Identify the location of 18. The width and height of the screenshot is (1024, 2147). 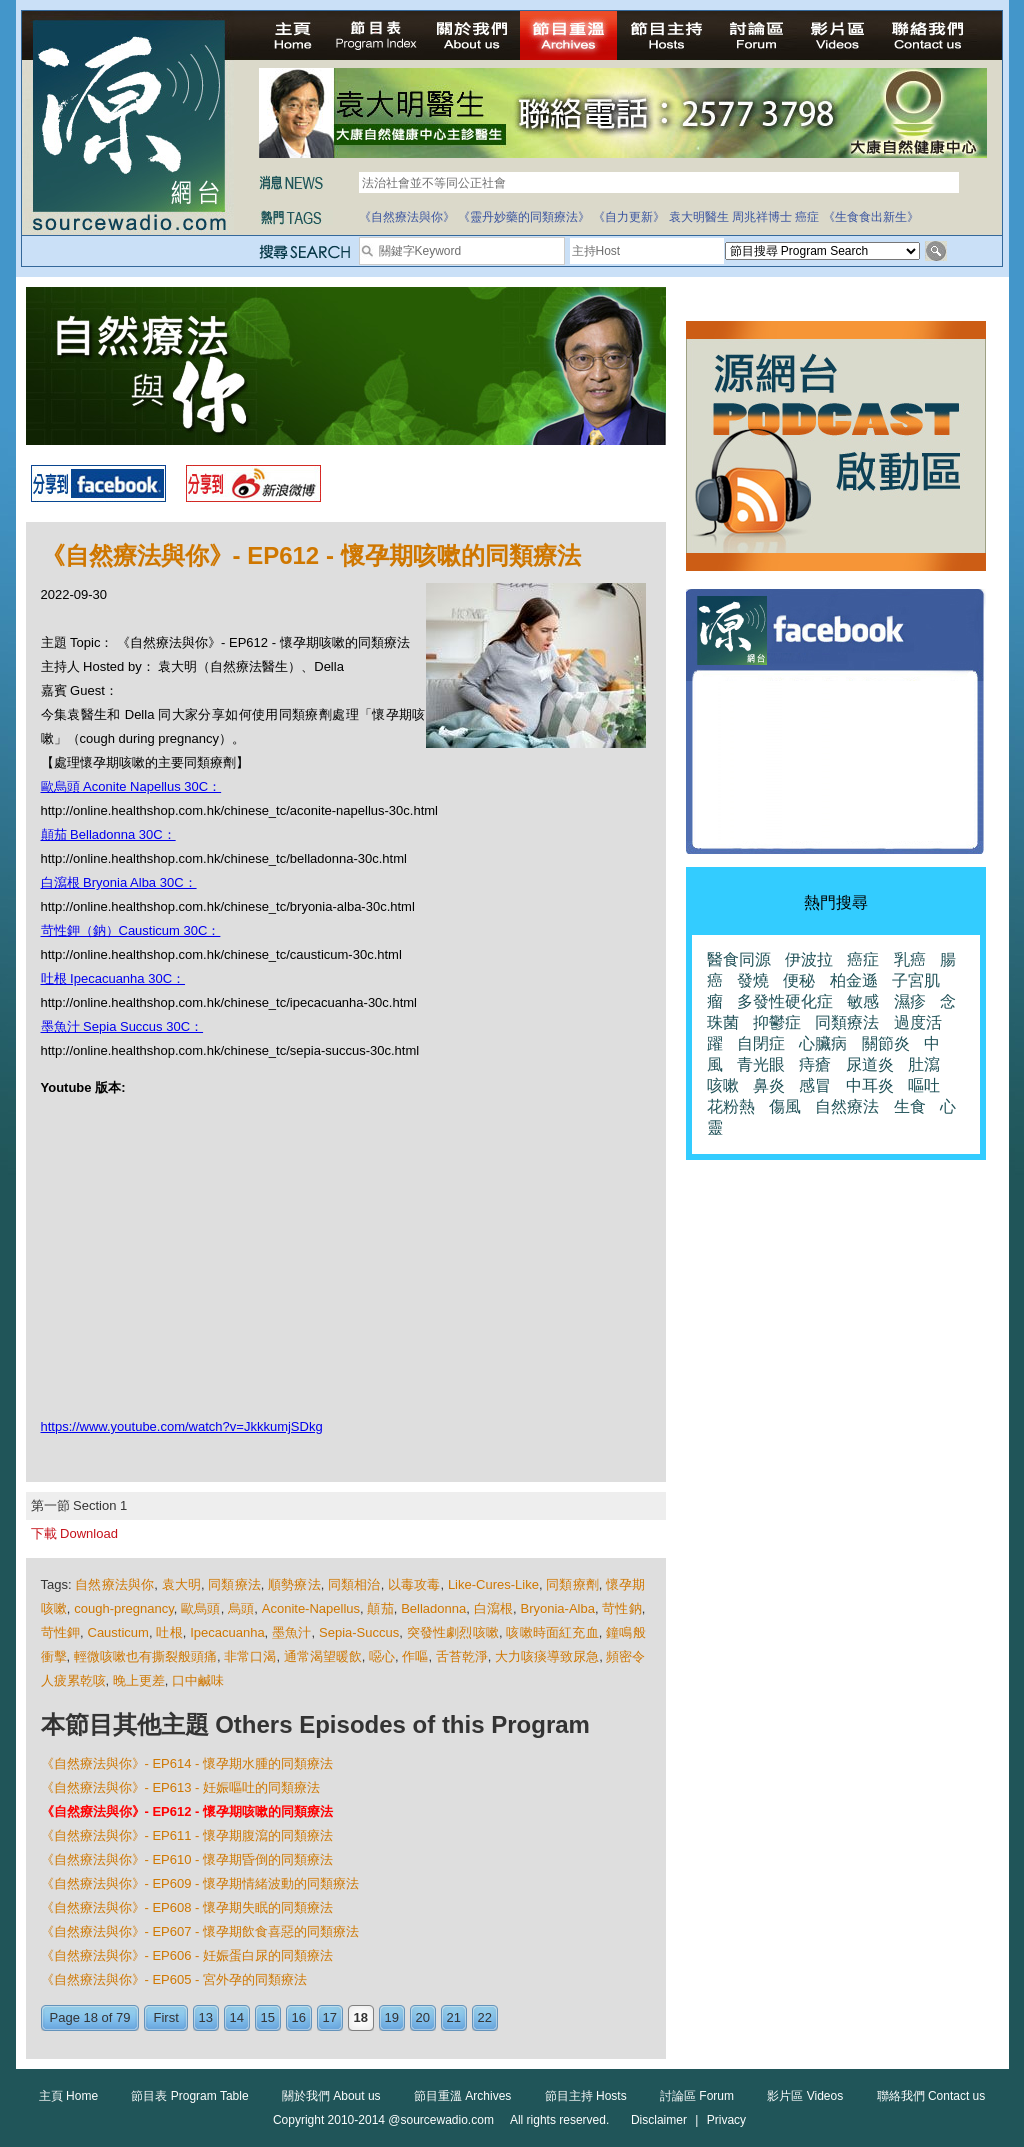
(361, 2017).